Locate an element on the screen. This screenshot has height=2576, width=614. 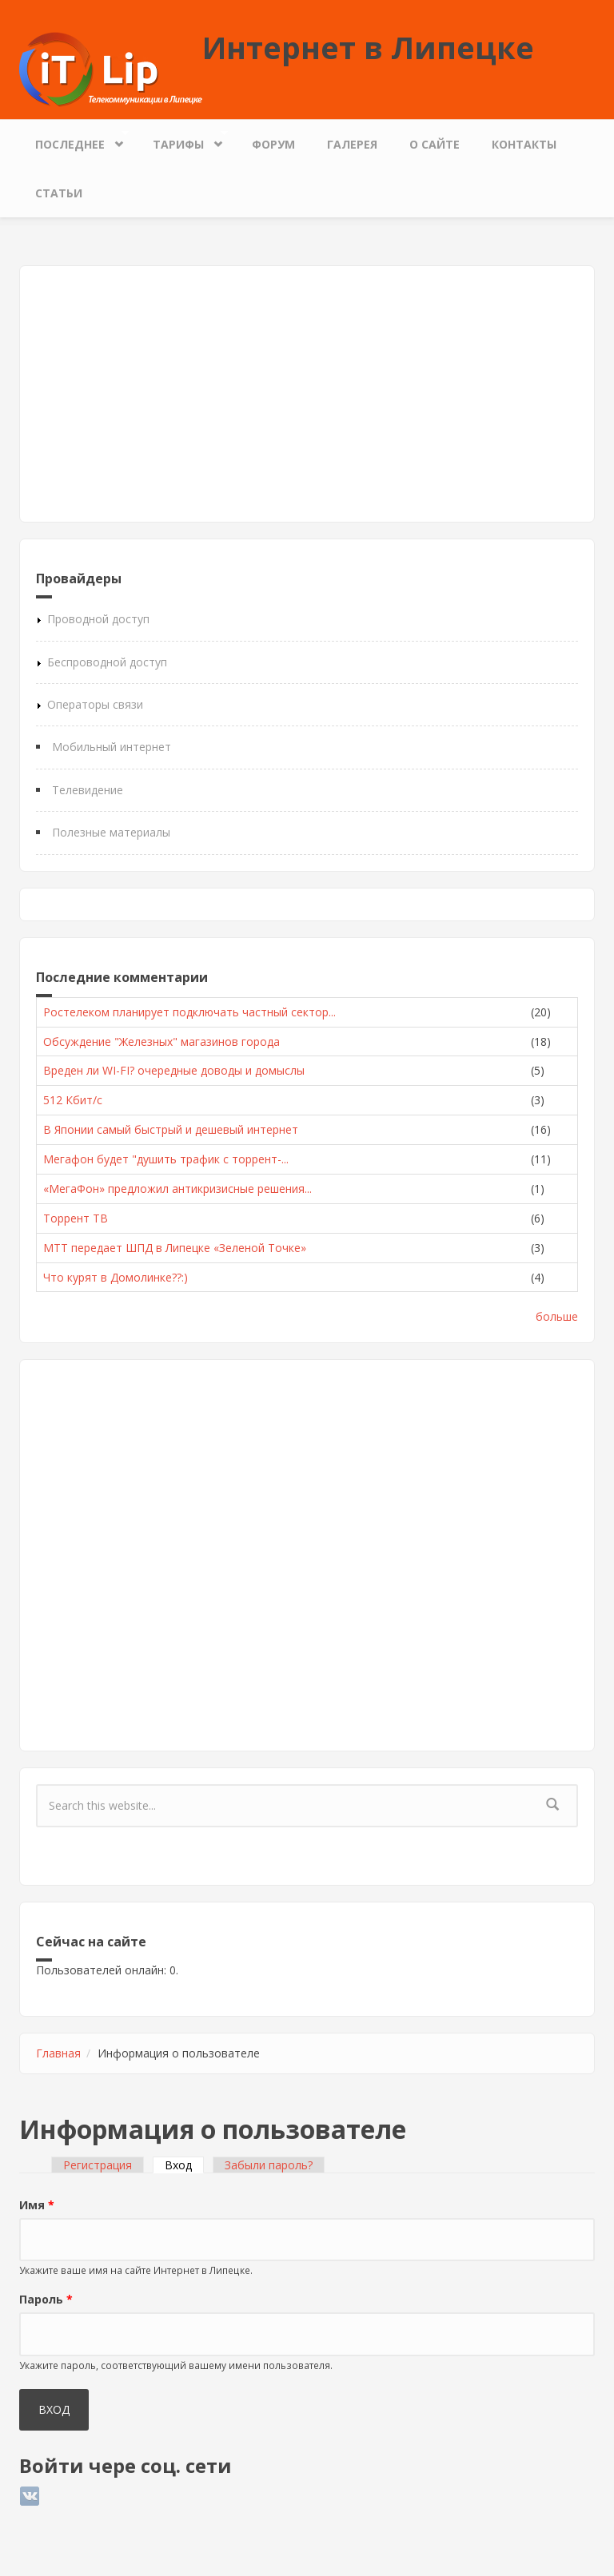
Тарифы is located at coordinates (182, 140).